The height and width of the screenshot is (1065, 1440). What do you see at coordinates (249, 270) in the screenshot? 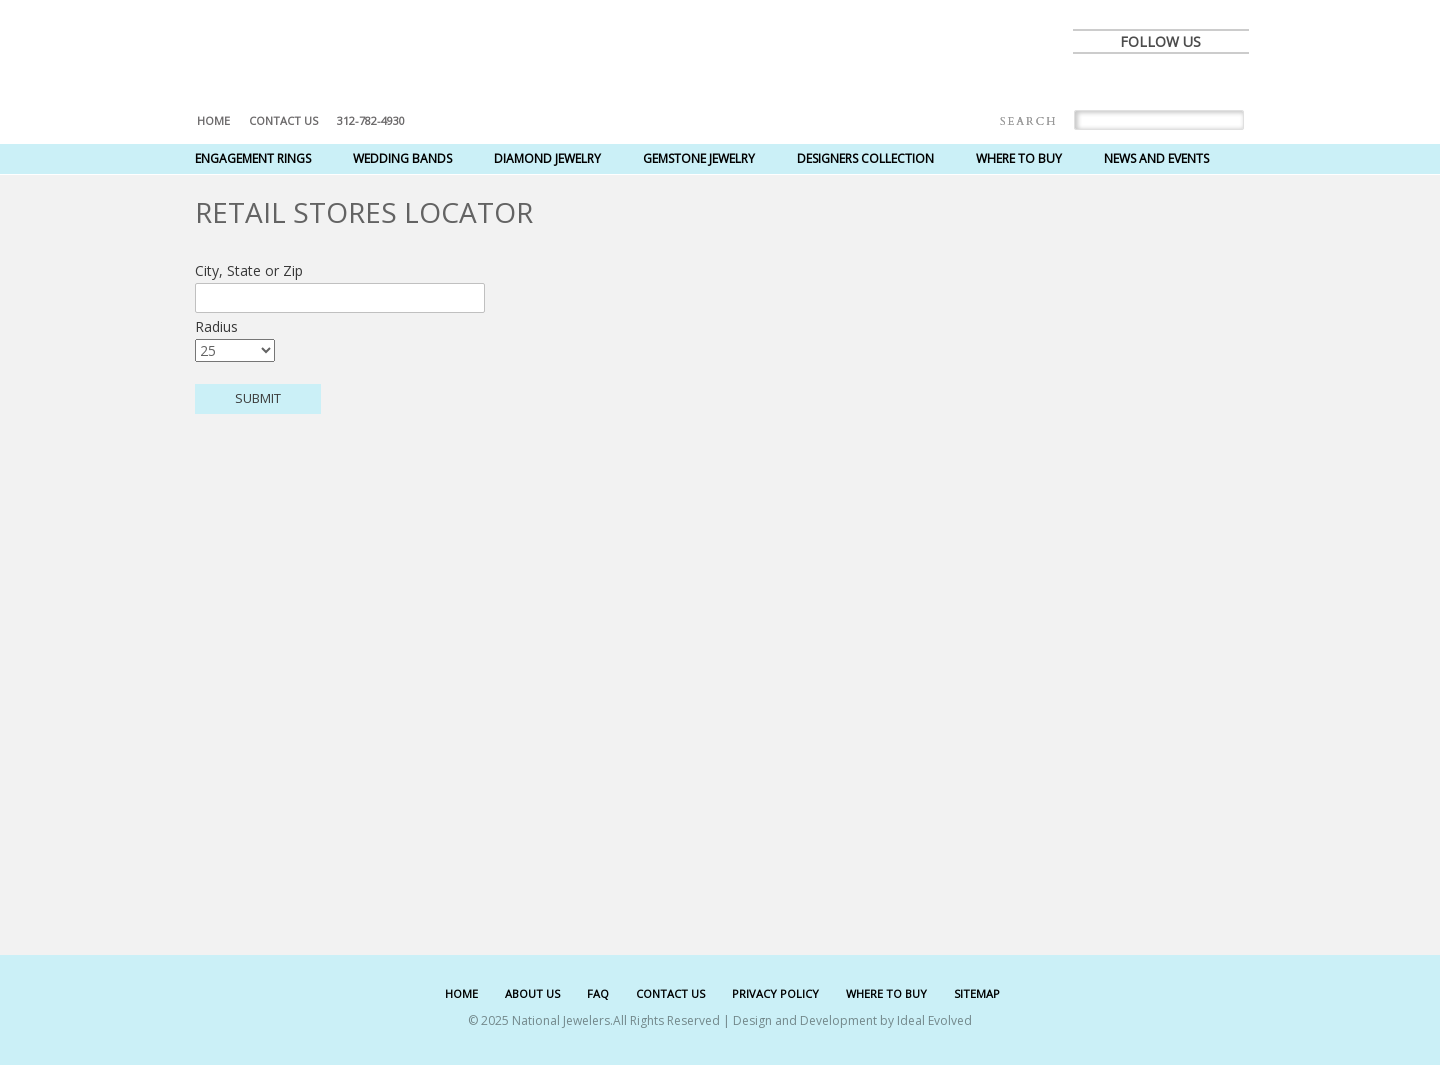
I see `City, State or Zip` at bounding box center [249, 270].